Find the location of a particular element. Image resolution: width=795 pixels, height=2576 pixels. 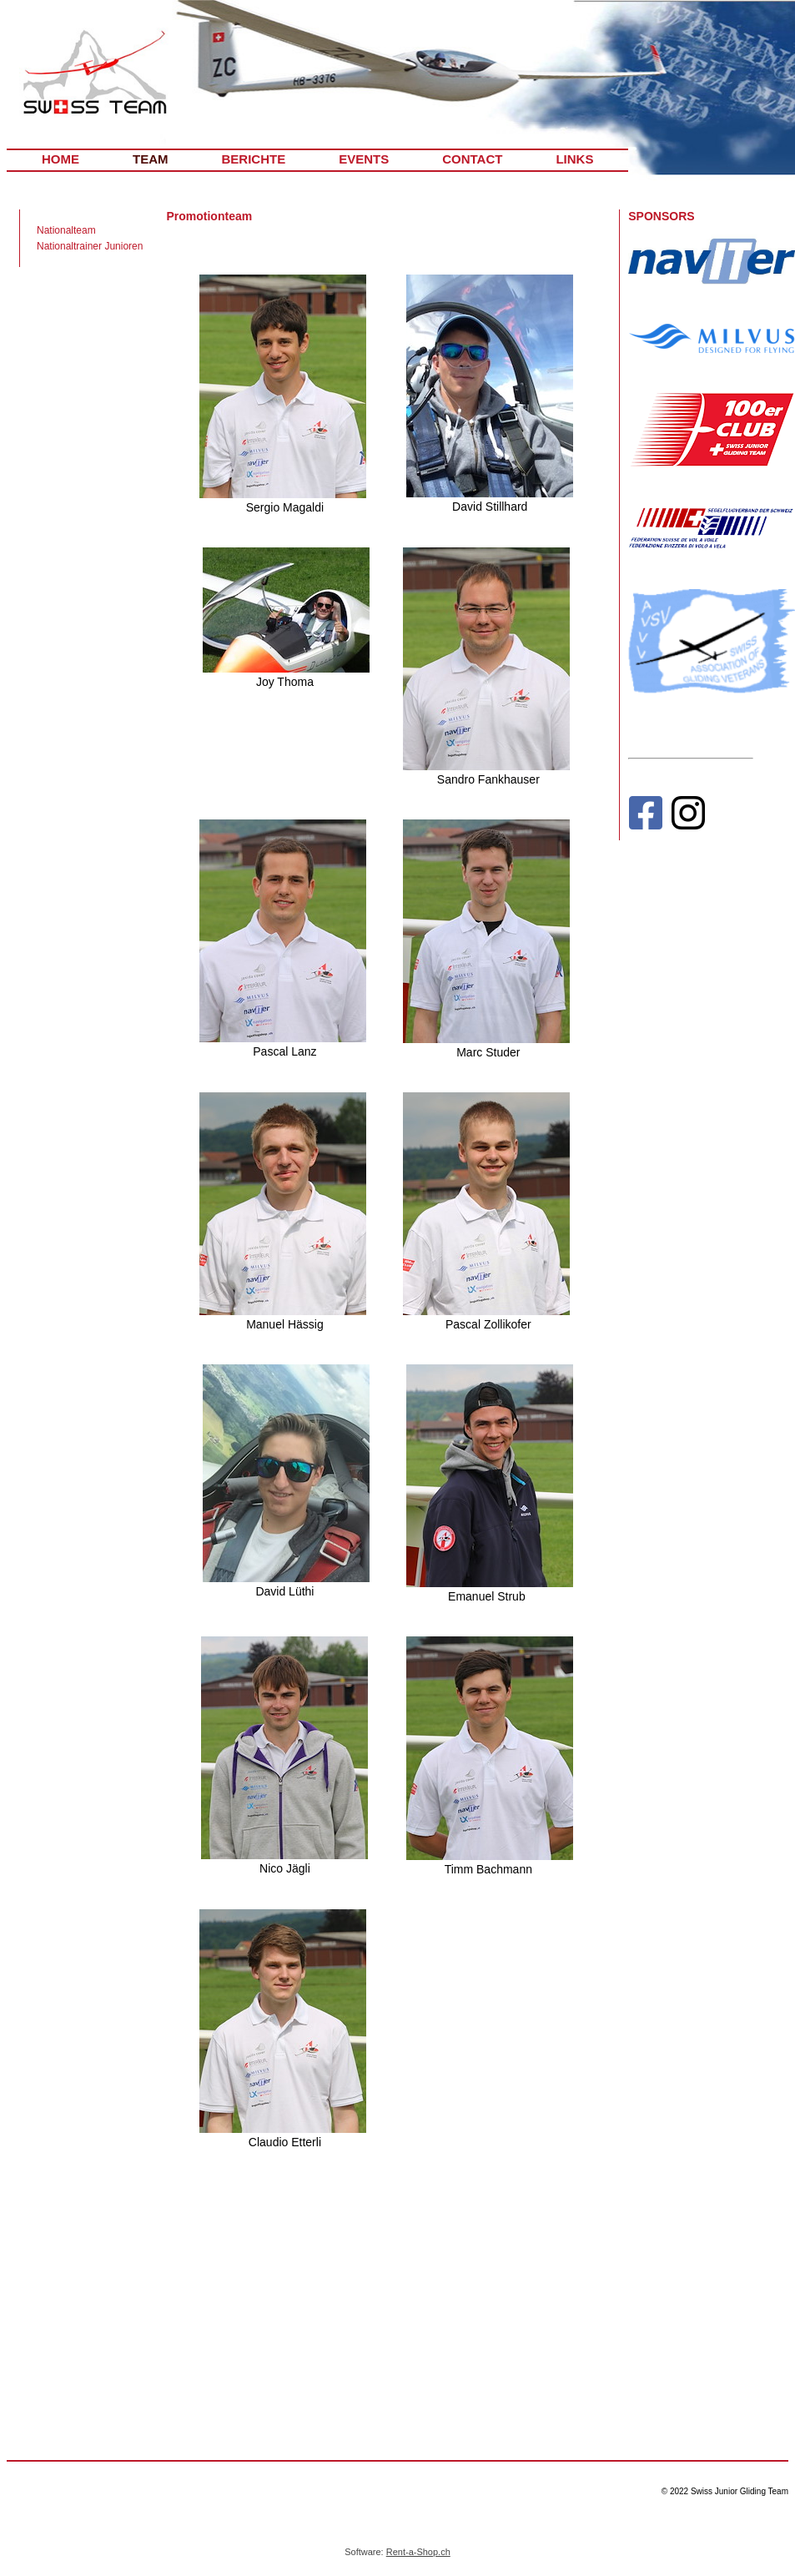

Nationalteam is located at coordinates (66, 230).